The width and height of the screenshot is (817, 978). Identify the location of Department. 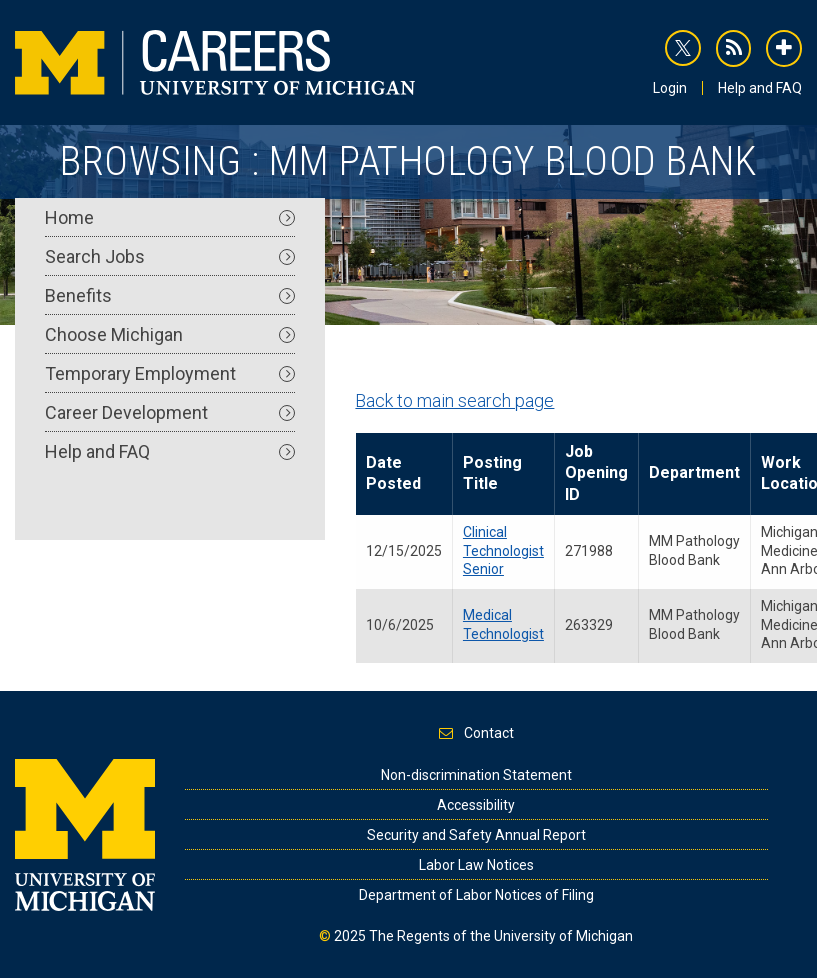
(694, 472).